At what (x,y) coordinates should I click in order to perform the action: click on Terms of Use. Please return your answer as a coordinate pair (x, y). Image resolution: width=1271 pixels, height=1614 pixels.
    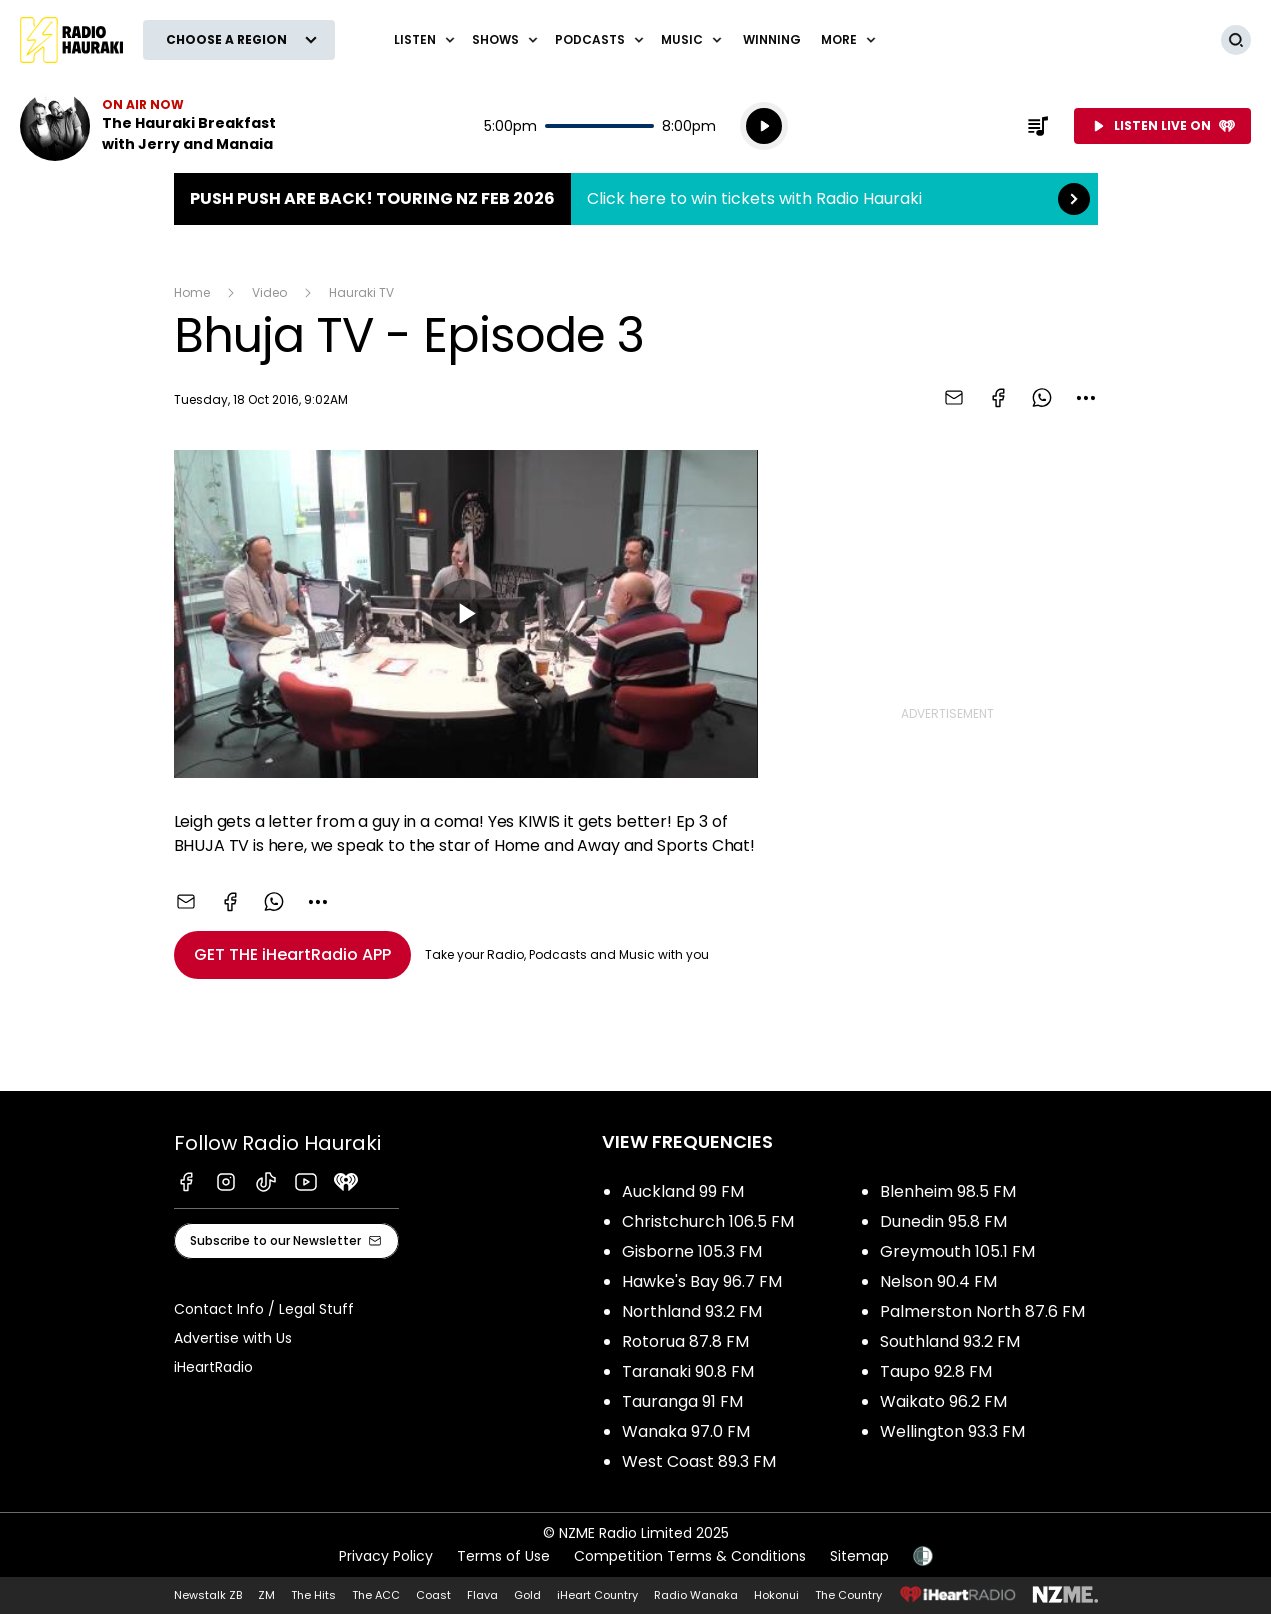
    Looking at the image, I should click on (503, 1556).